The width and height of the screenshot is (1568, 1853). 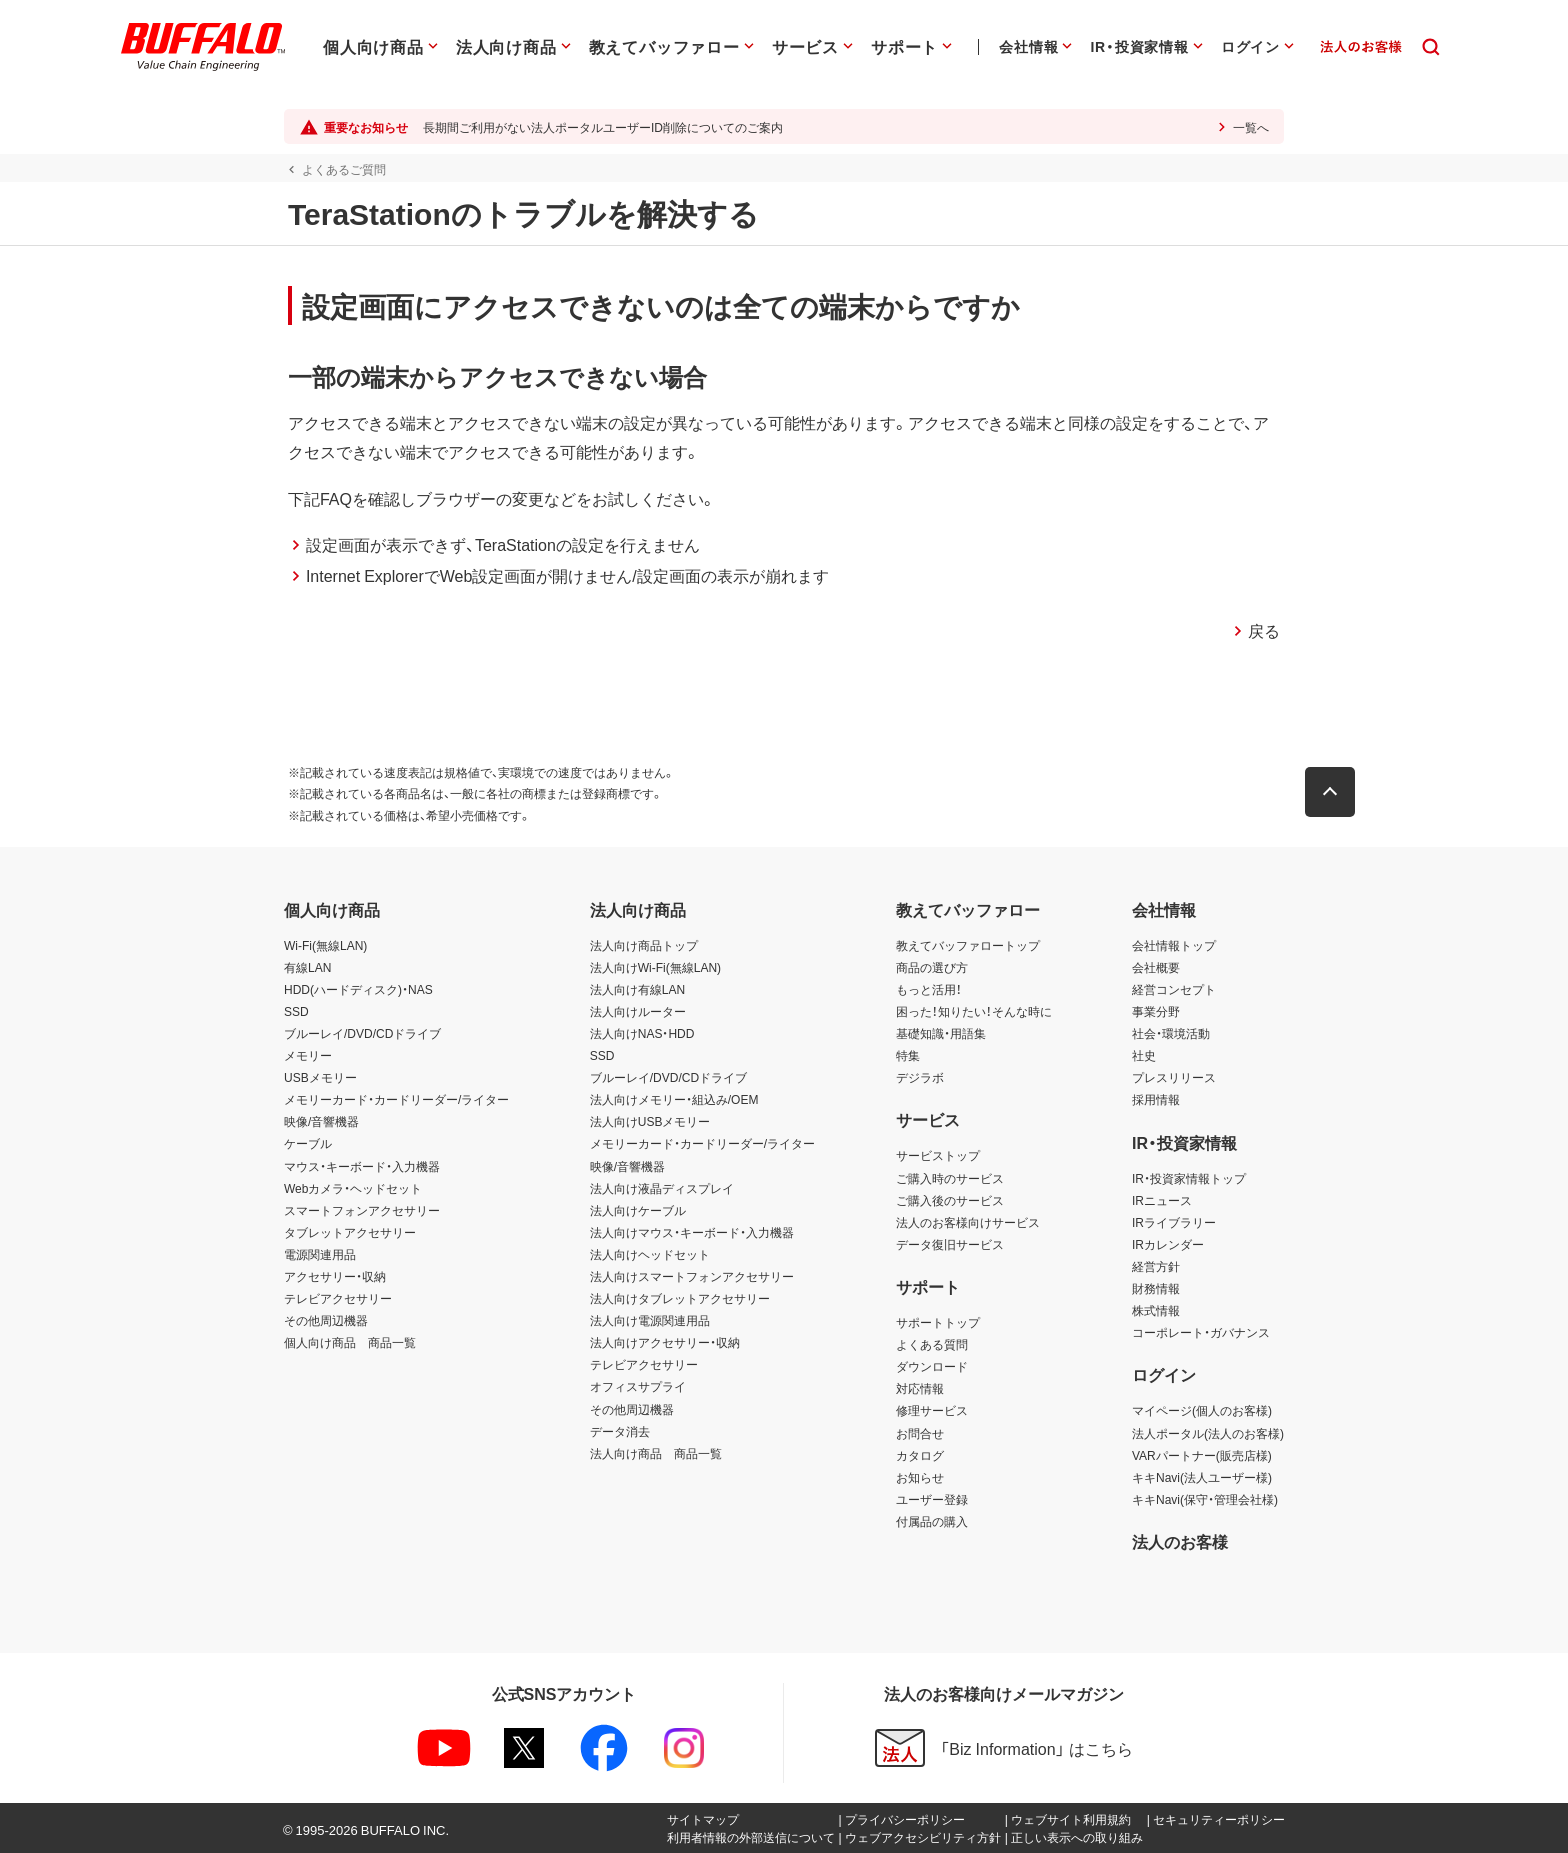 What do you see at coordinates (320, 1077) in the screenshot?
I see `USBメモリー` at bounding box center [320, 1077].